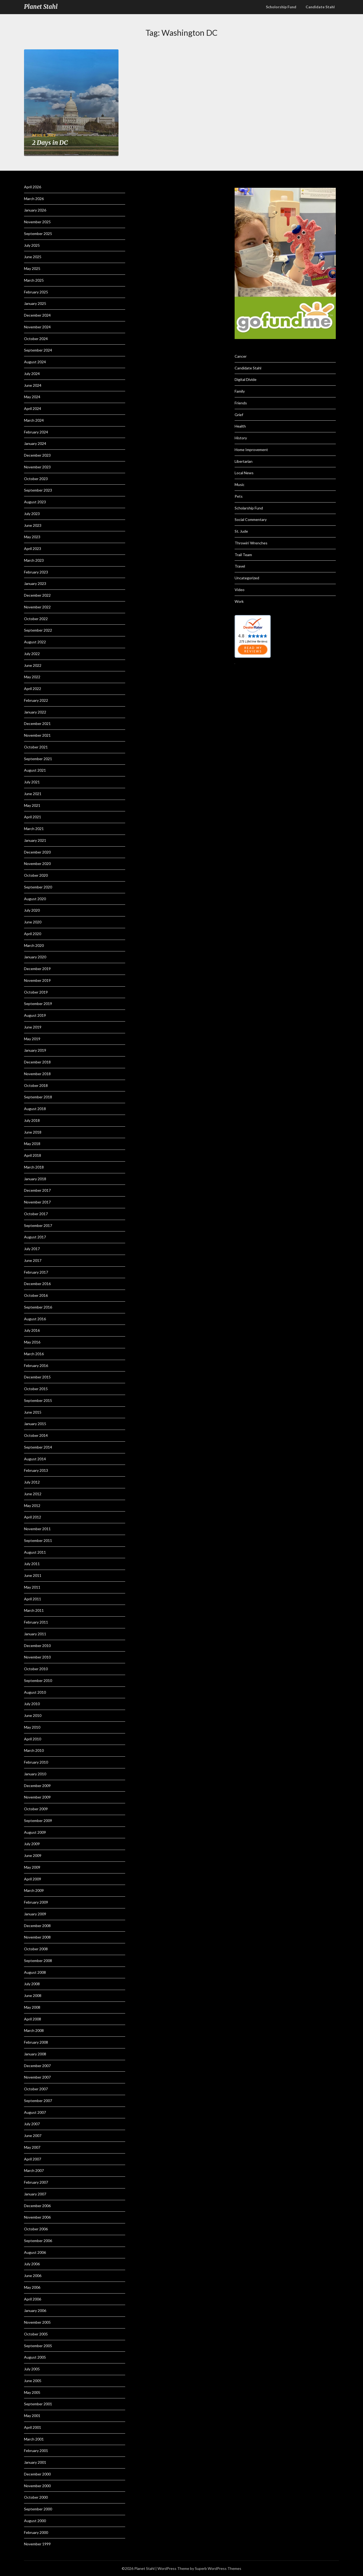  What do you see at coordinates (35, 583) in the screenshot?
I see `January 2023` at bounding box center [35, 583].